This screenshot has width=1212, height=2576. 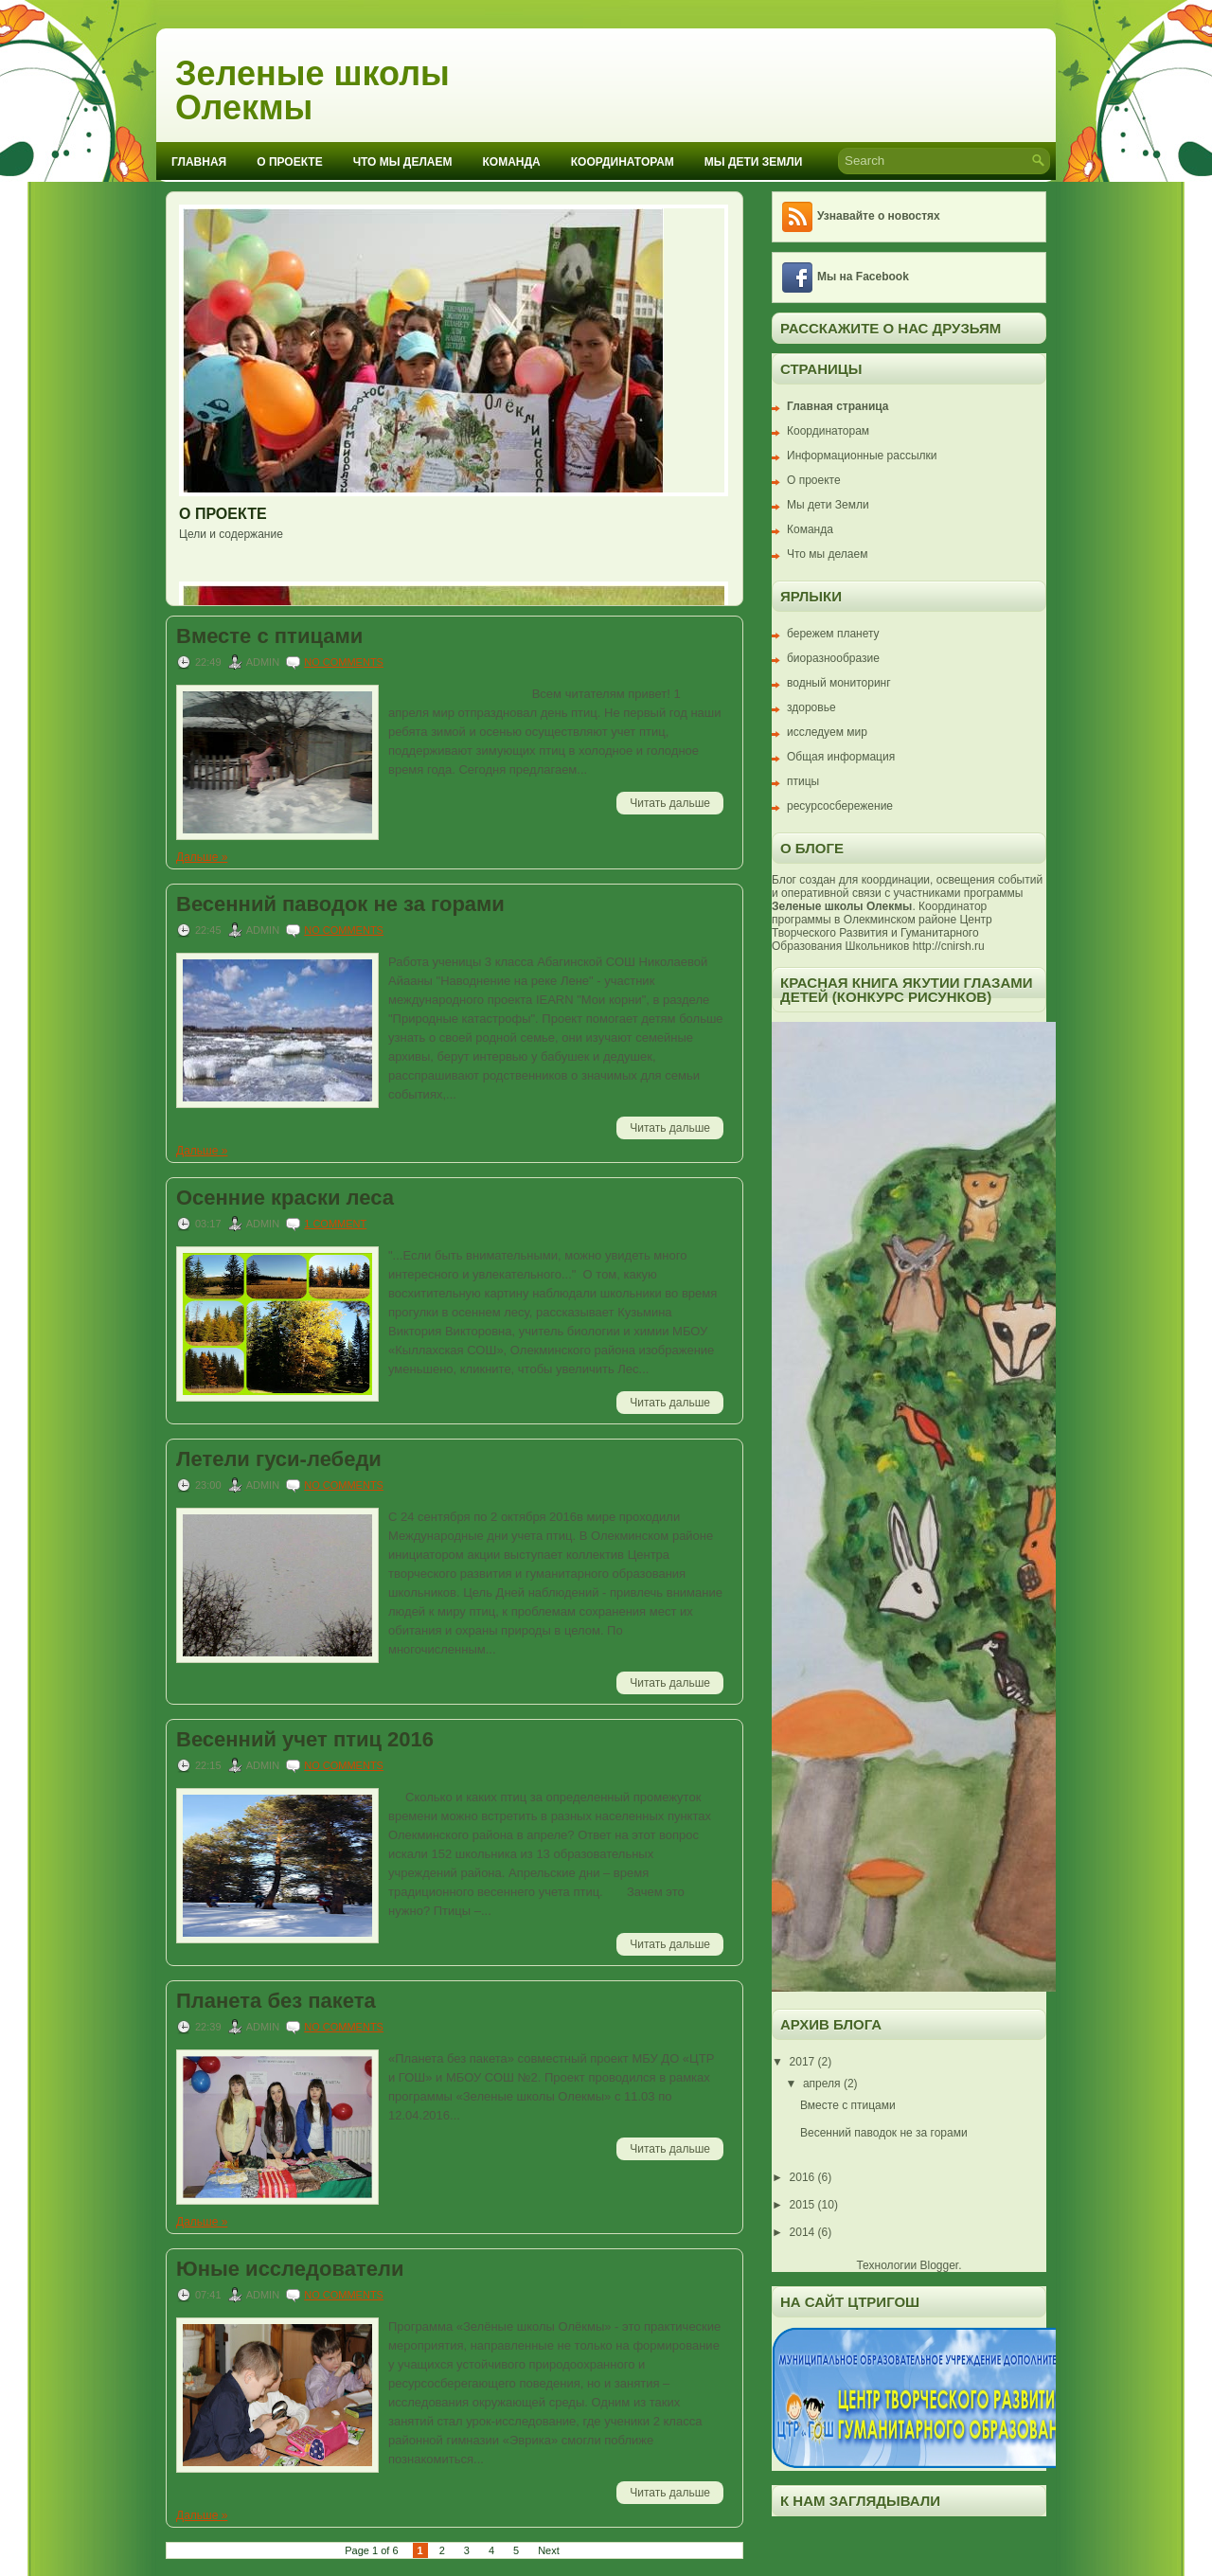 I want to click on Общая информация, so click(x=841, y=756).